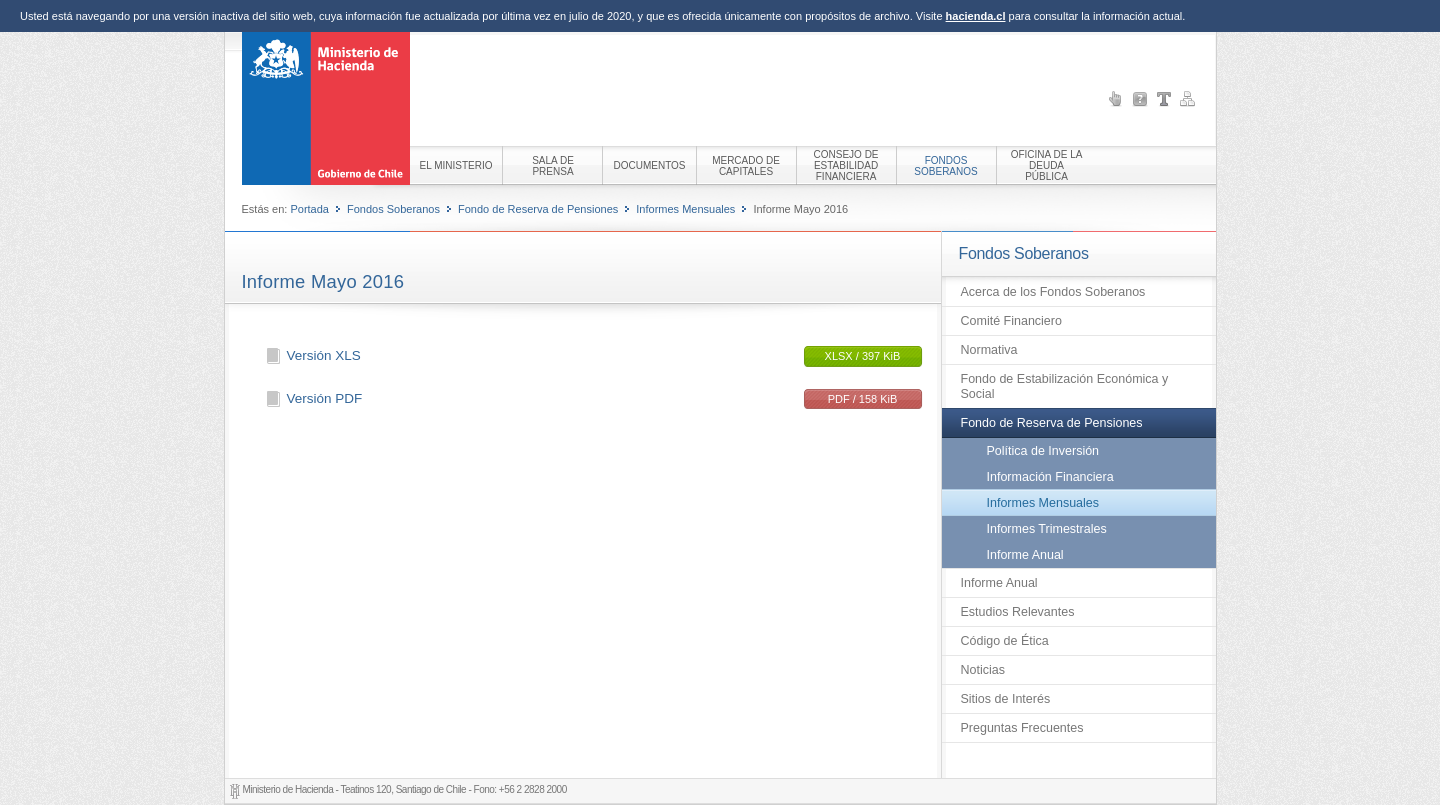  What do you see at coordinates (1011, 321) in the screenshot?
I see `Comité Financiero` at bounding box center [1011, 321].